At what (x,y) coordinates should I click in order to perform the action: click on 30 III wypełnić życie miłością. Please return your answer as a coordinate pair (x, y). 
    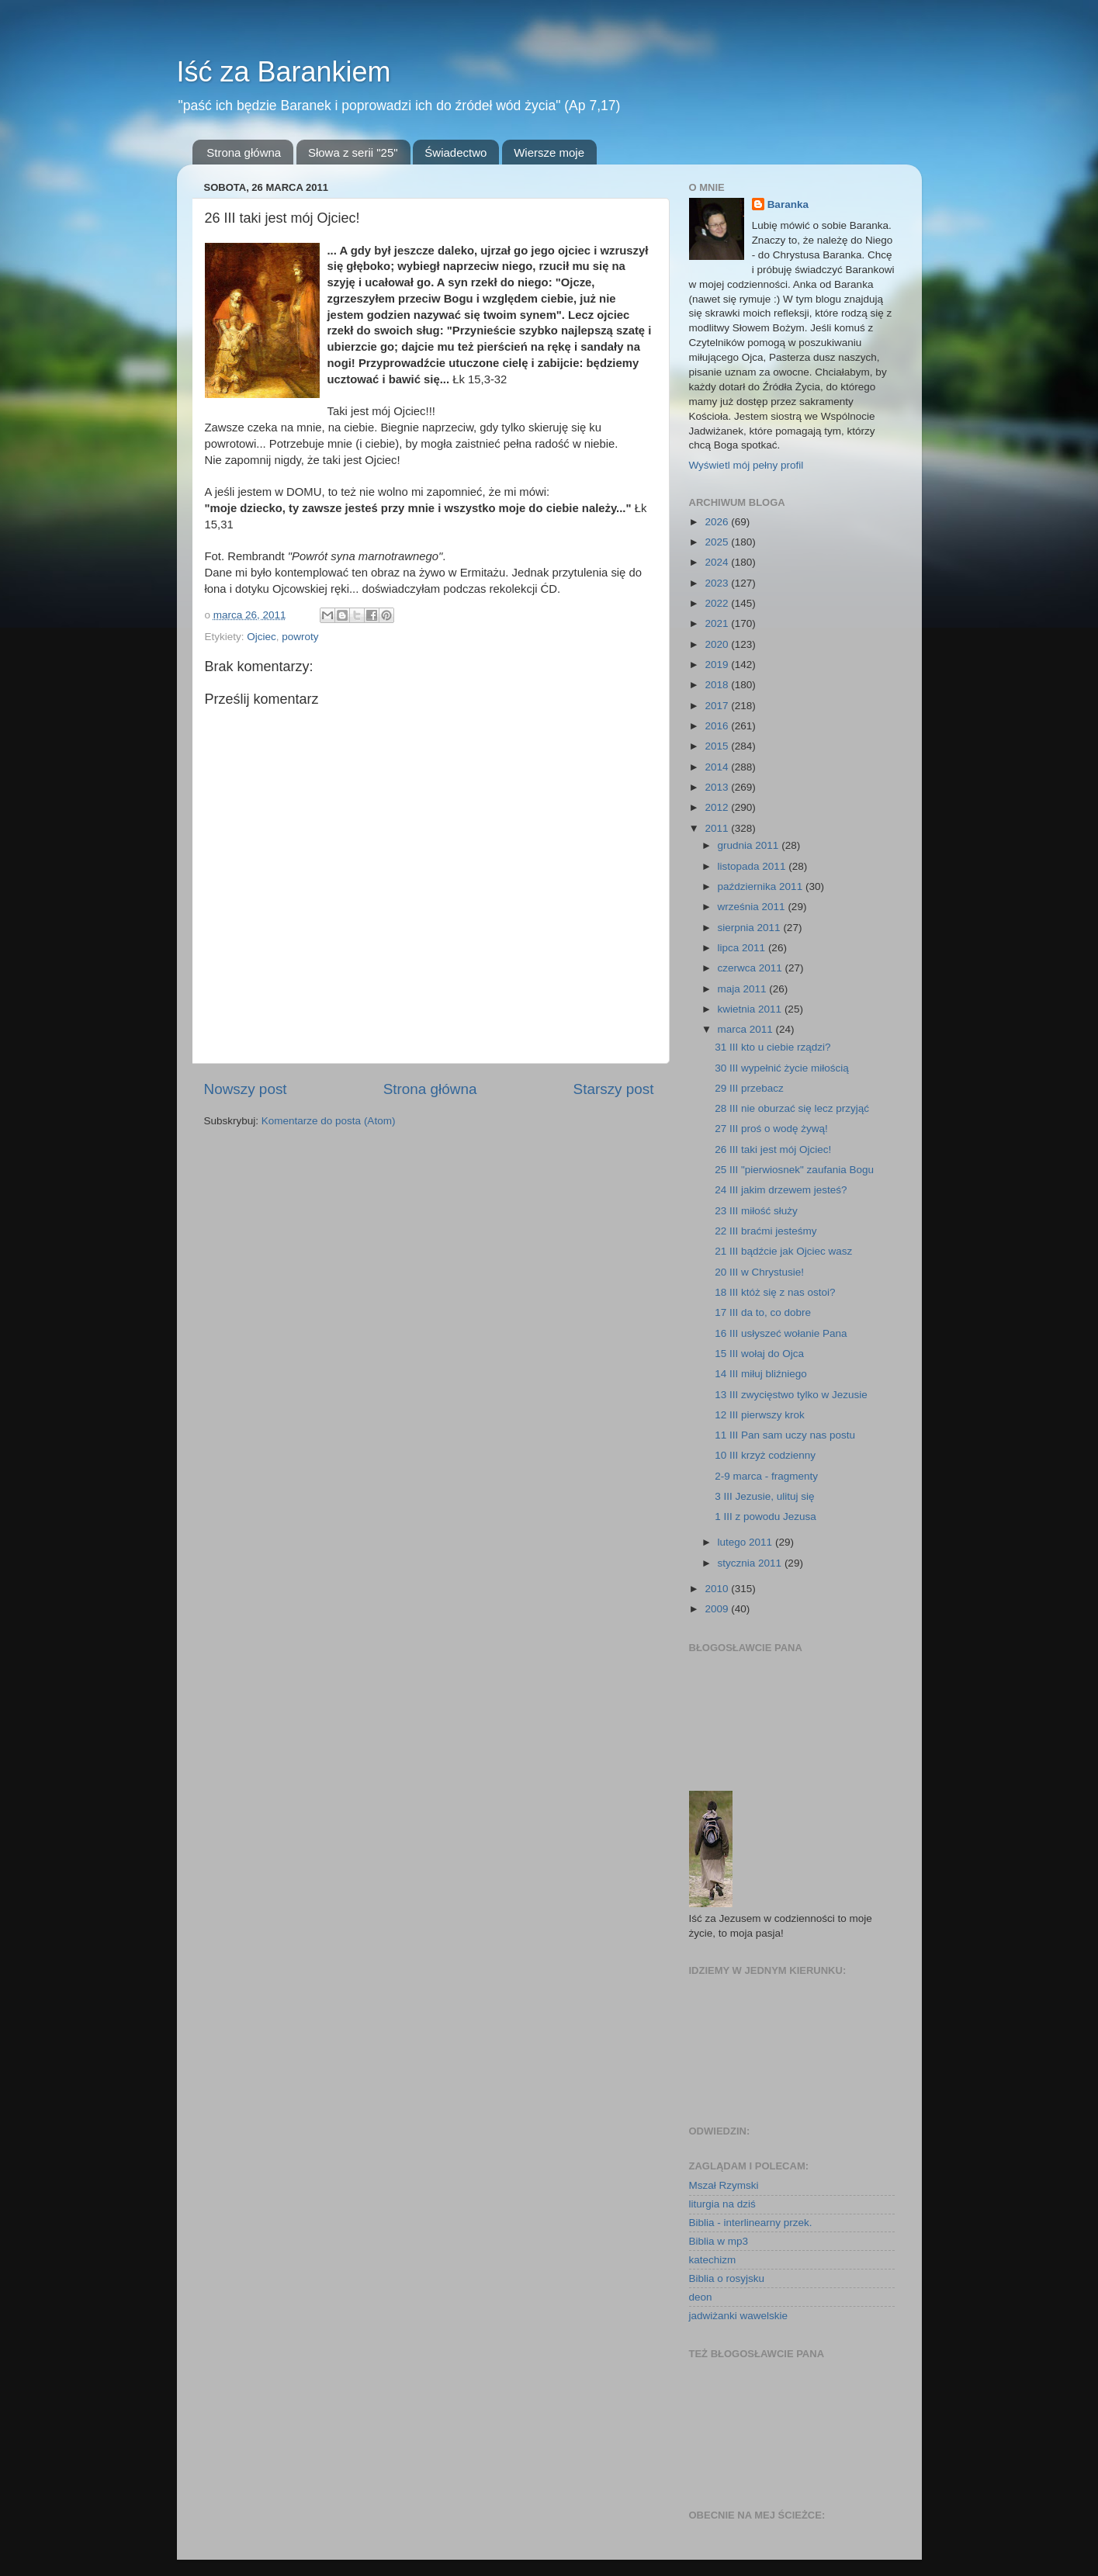
    Looking at the image, I should click on (782, 1068).